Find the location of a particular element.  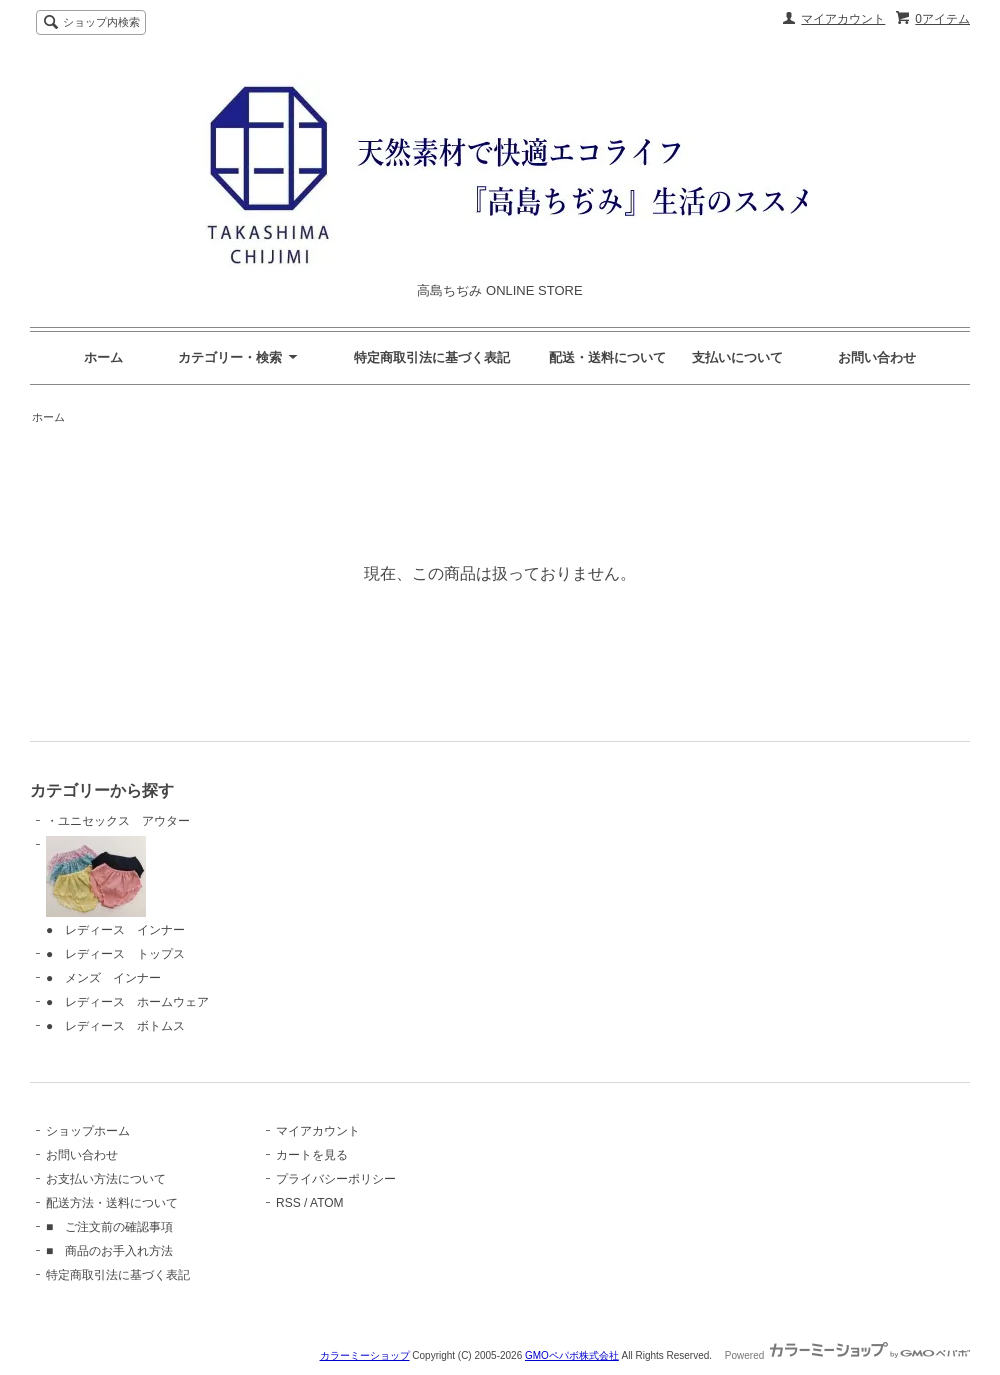

お問い合わせ is located at coordinates (877, 357).